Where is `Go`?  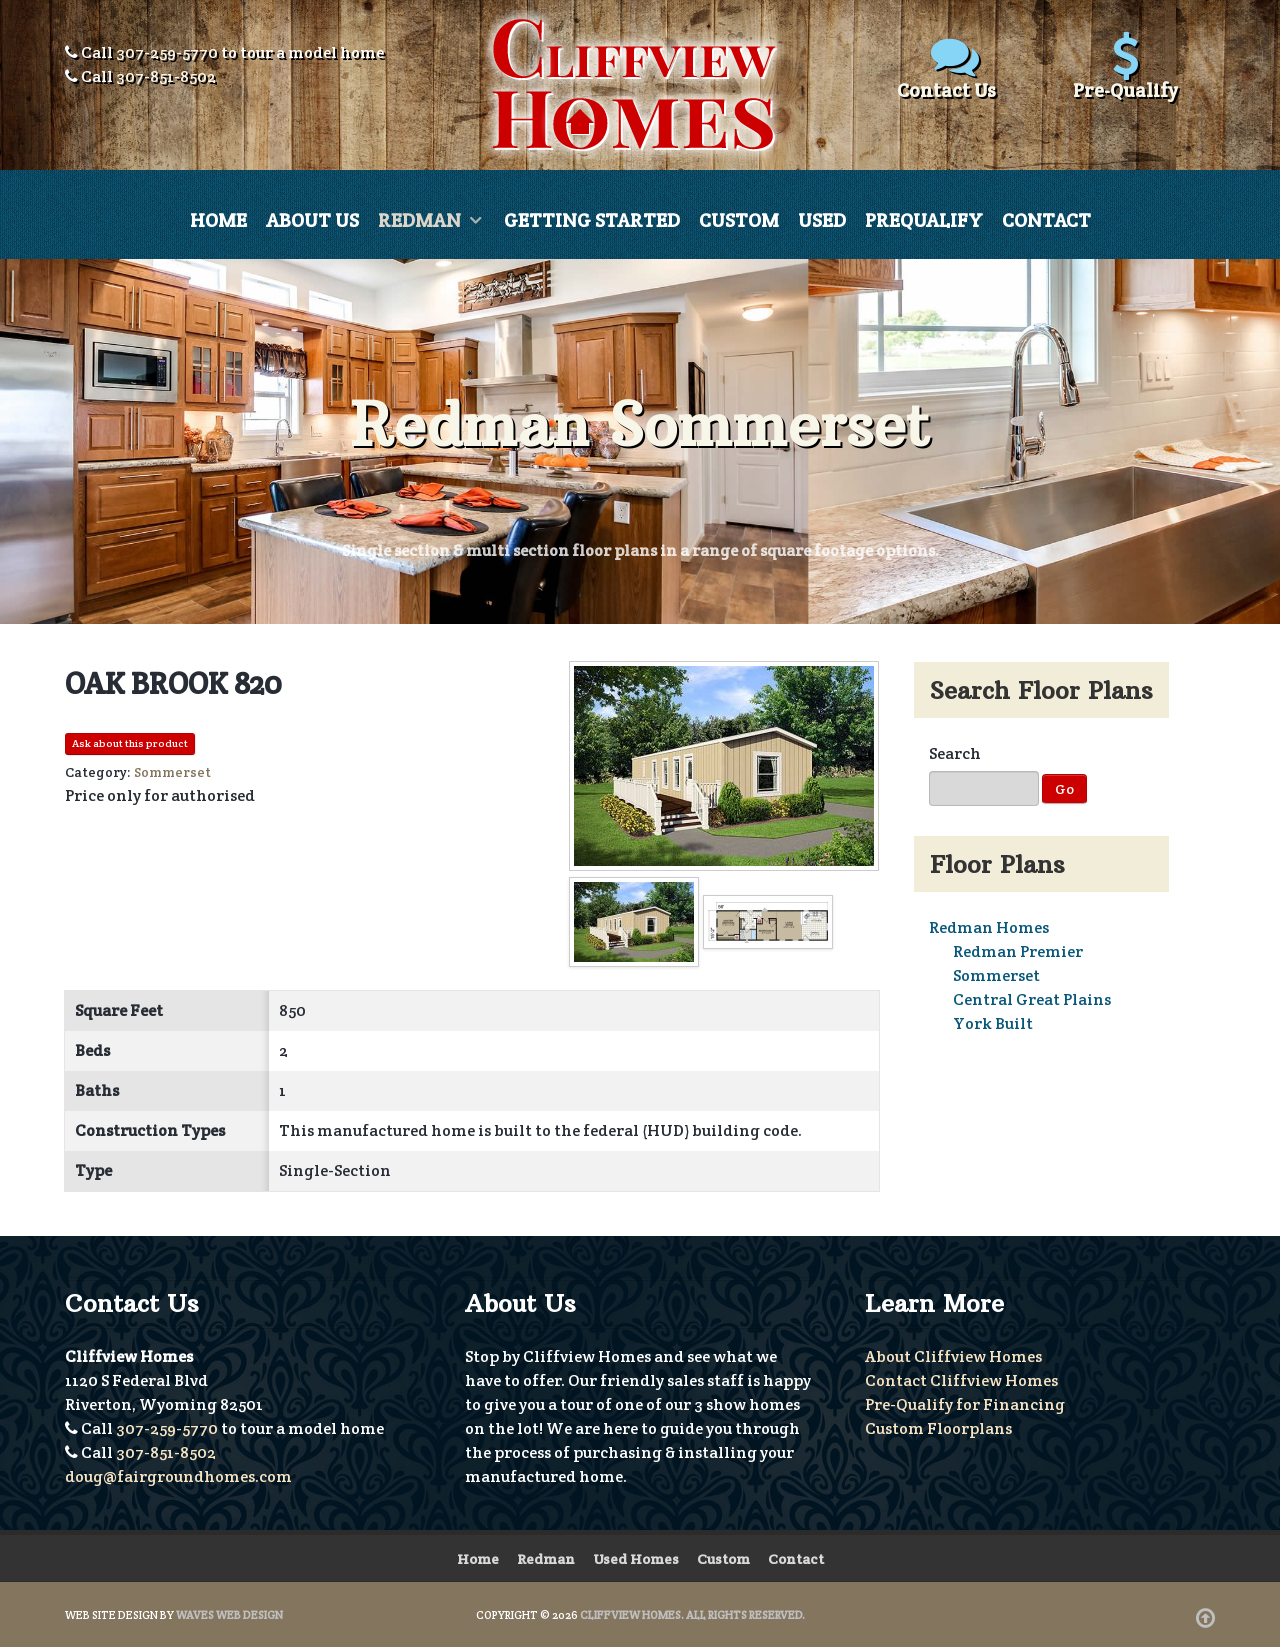
Go is located at coordinates (1064, 789).